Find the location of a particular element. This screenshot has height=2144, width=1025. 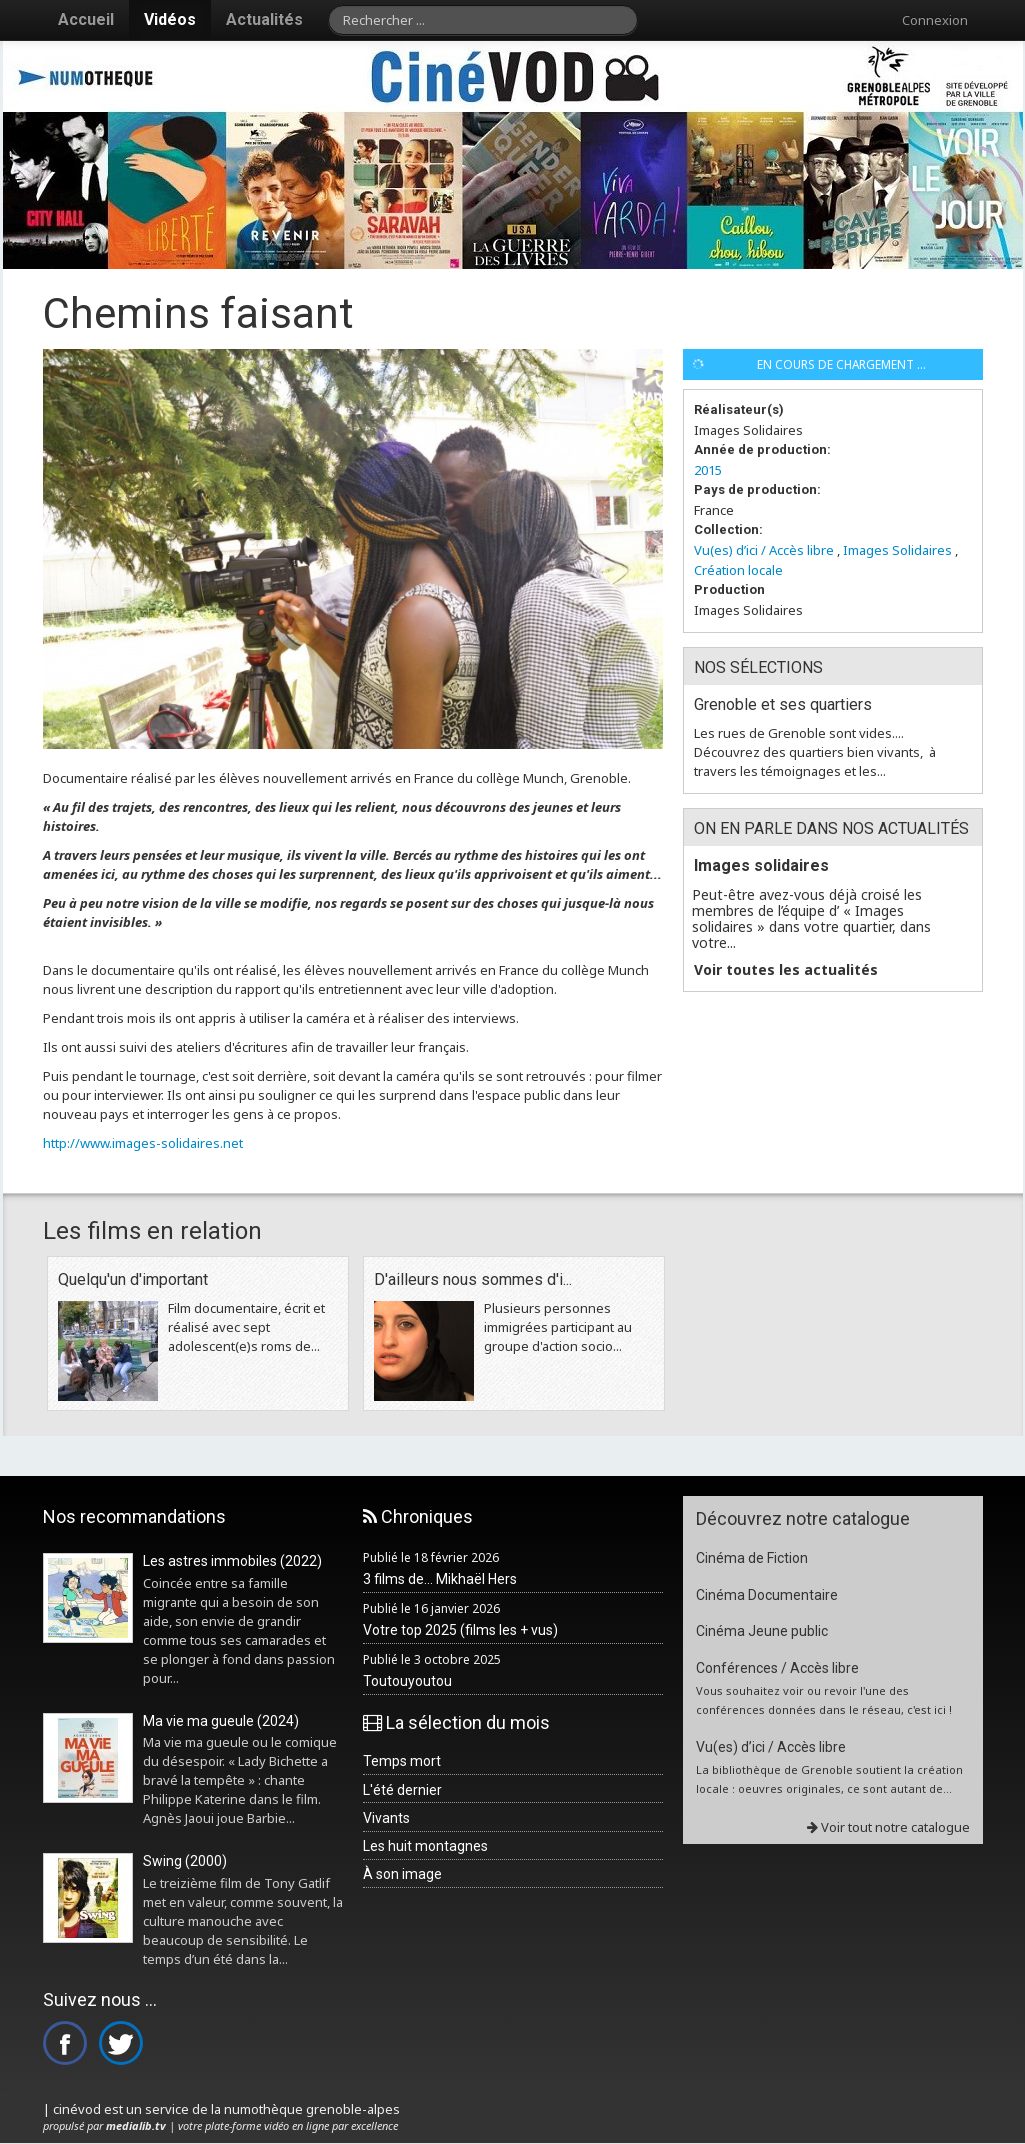

Vivants is located at coordinates (386, 1818).